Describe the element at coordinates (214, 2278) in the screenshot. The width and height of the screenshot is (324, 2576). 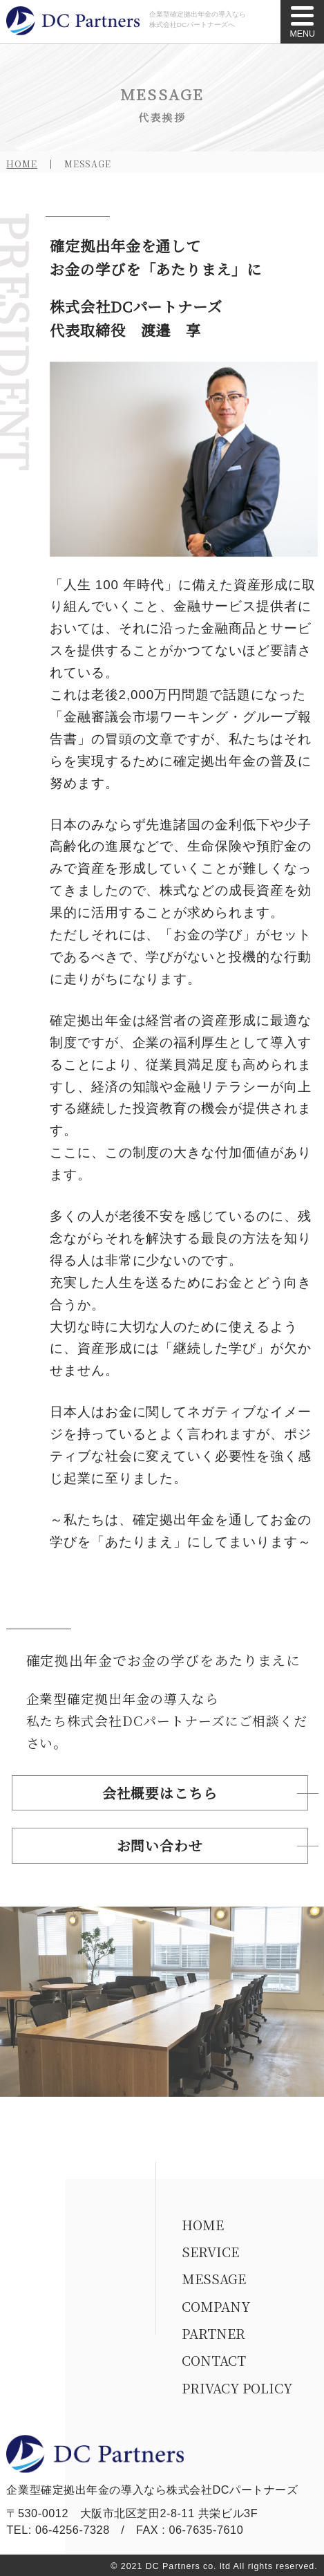
I see `MESSAGE` at that location.